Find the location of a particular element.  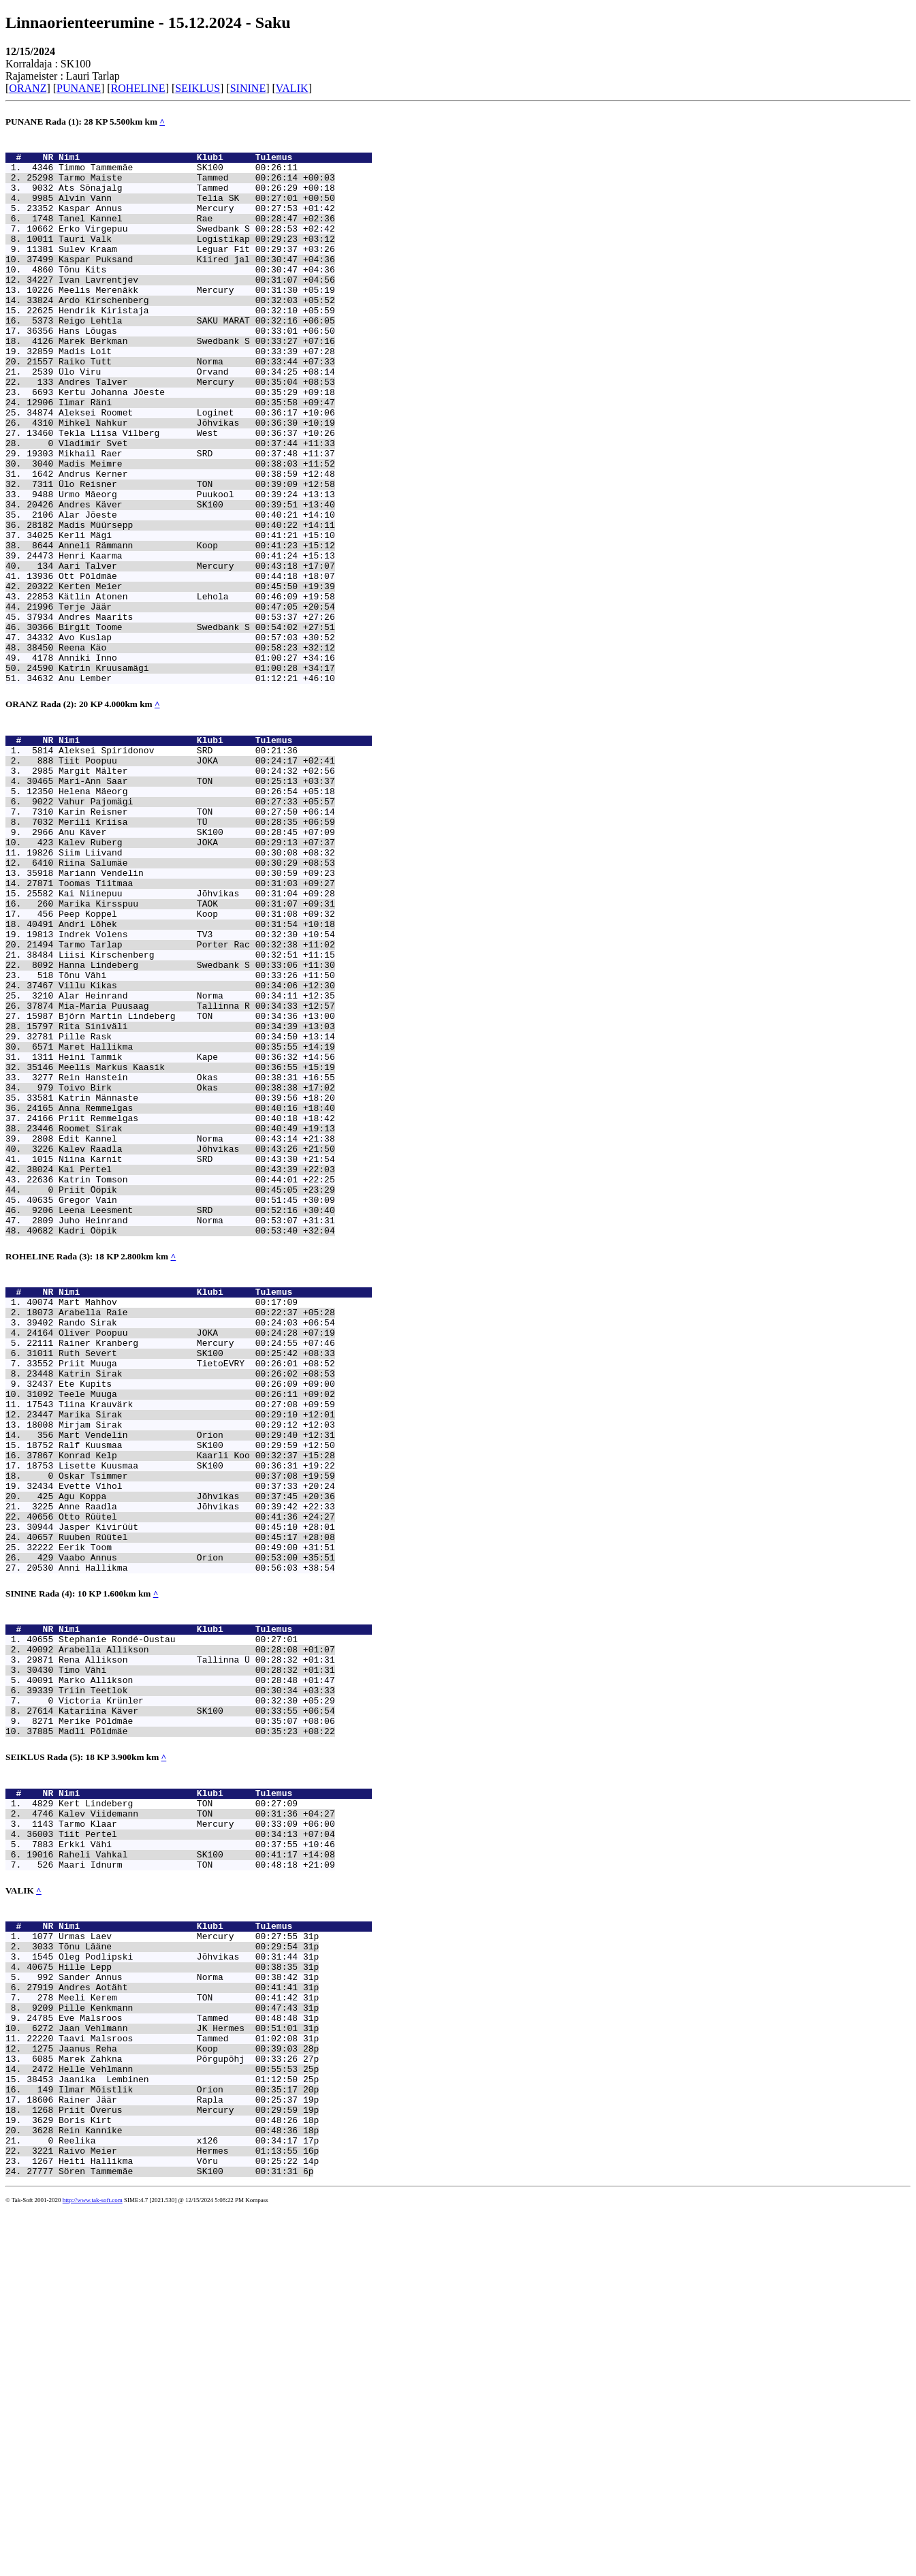

Ilmar Räni 00:35:58 +09:47 is located at coordinates (197, 455).